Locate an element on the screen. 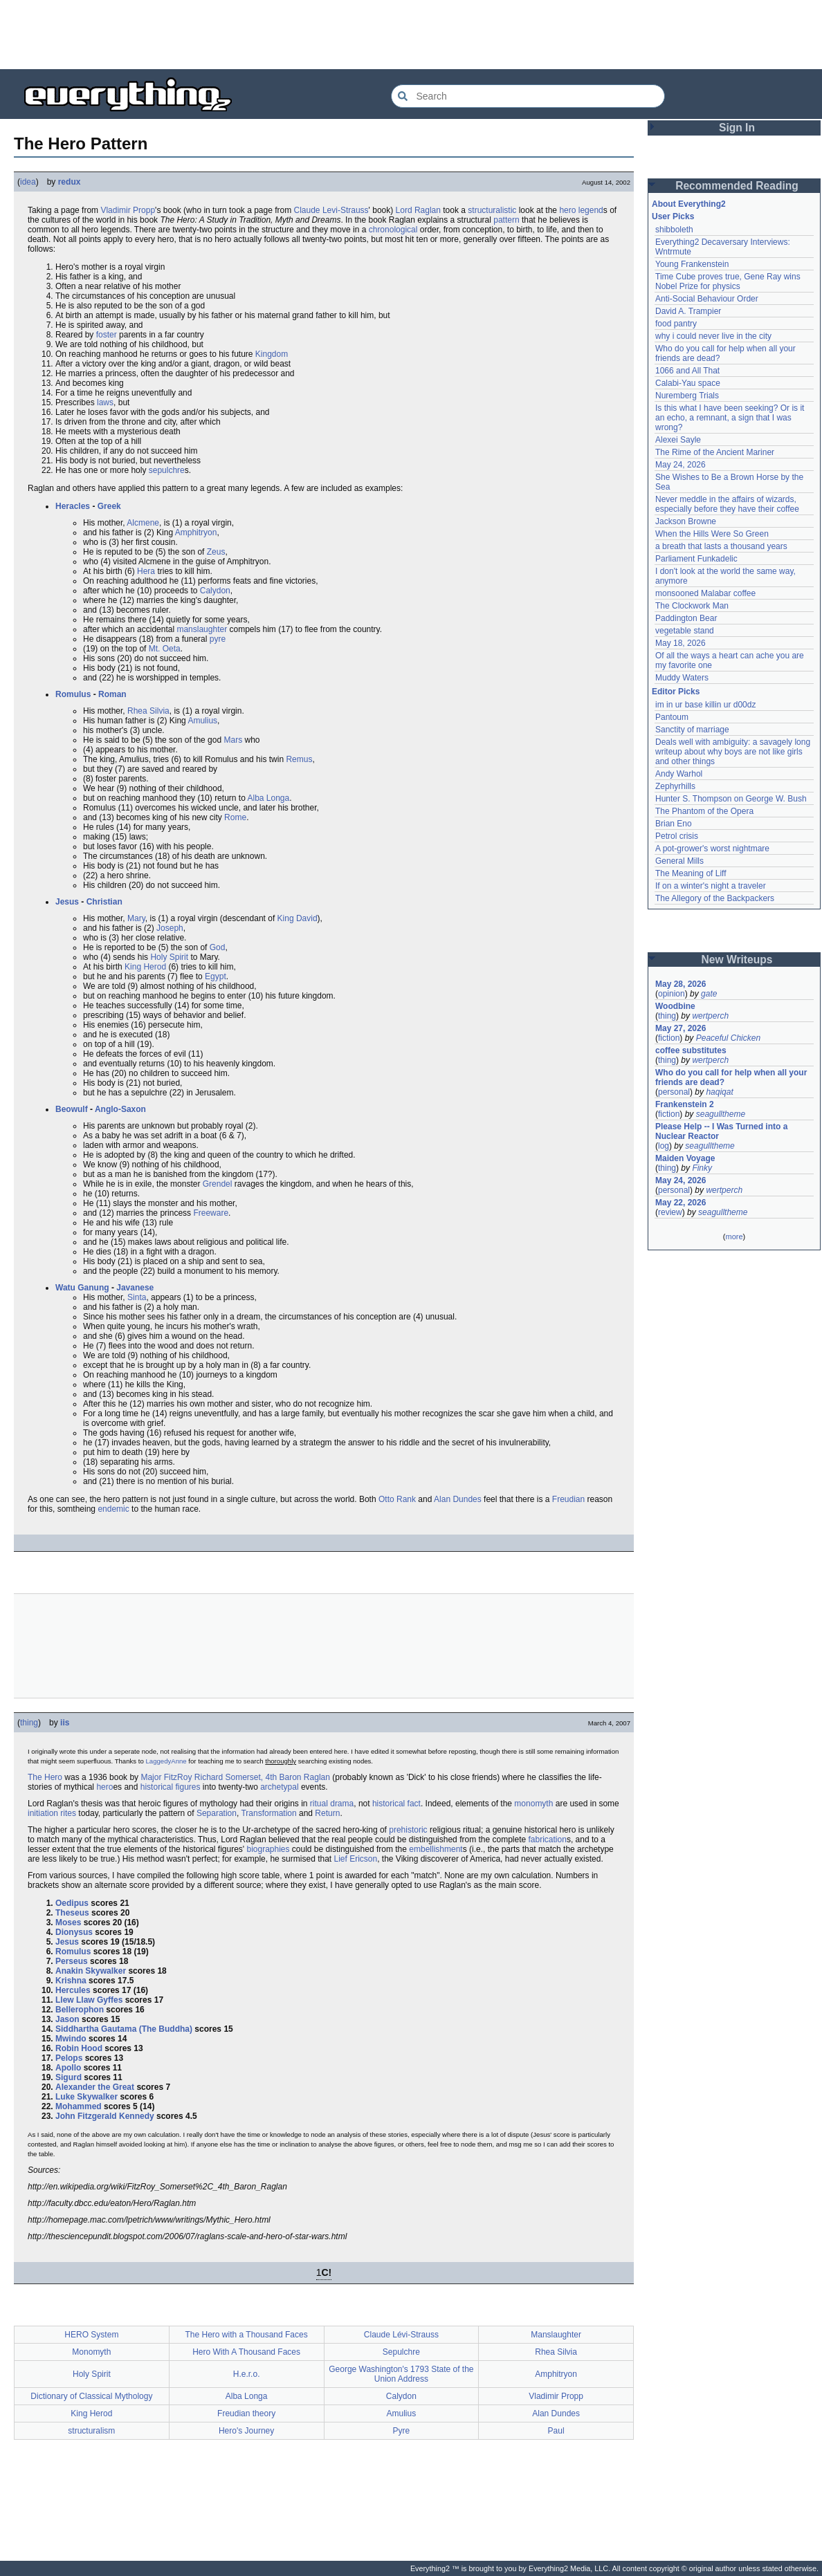 The width and height of the screenshot is (822, 2576). Apollo is located at coordinates (68, 2068).